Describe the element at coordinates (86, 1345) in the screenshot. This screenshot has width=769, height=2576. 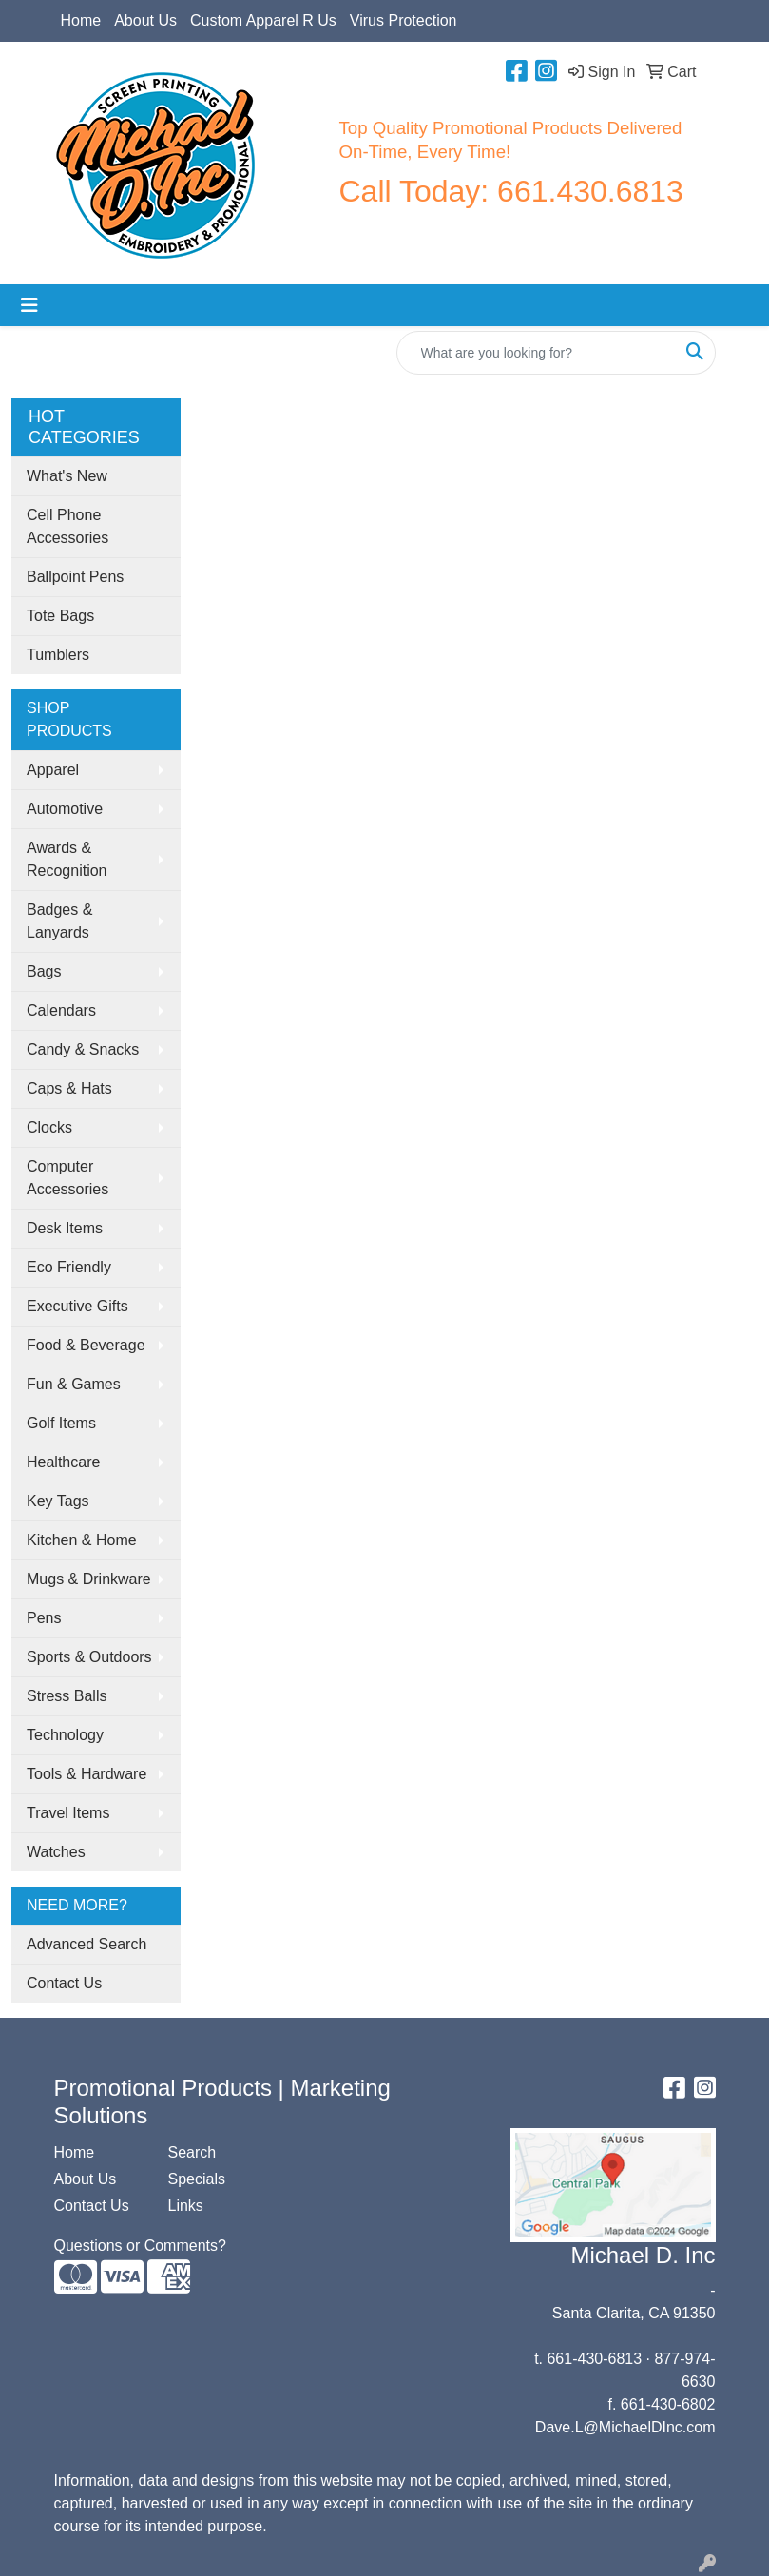
I see `Food & Beverage` at that location.